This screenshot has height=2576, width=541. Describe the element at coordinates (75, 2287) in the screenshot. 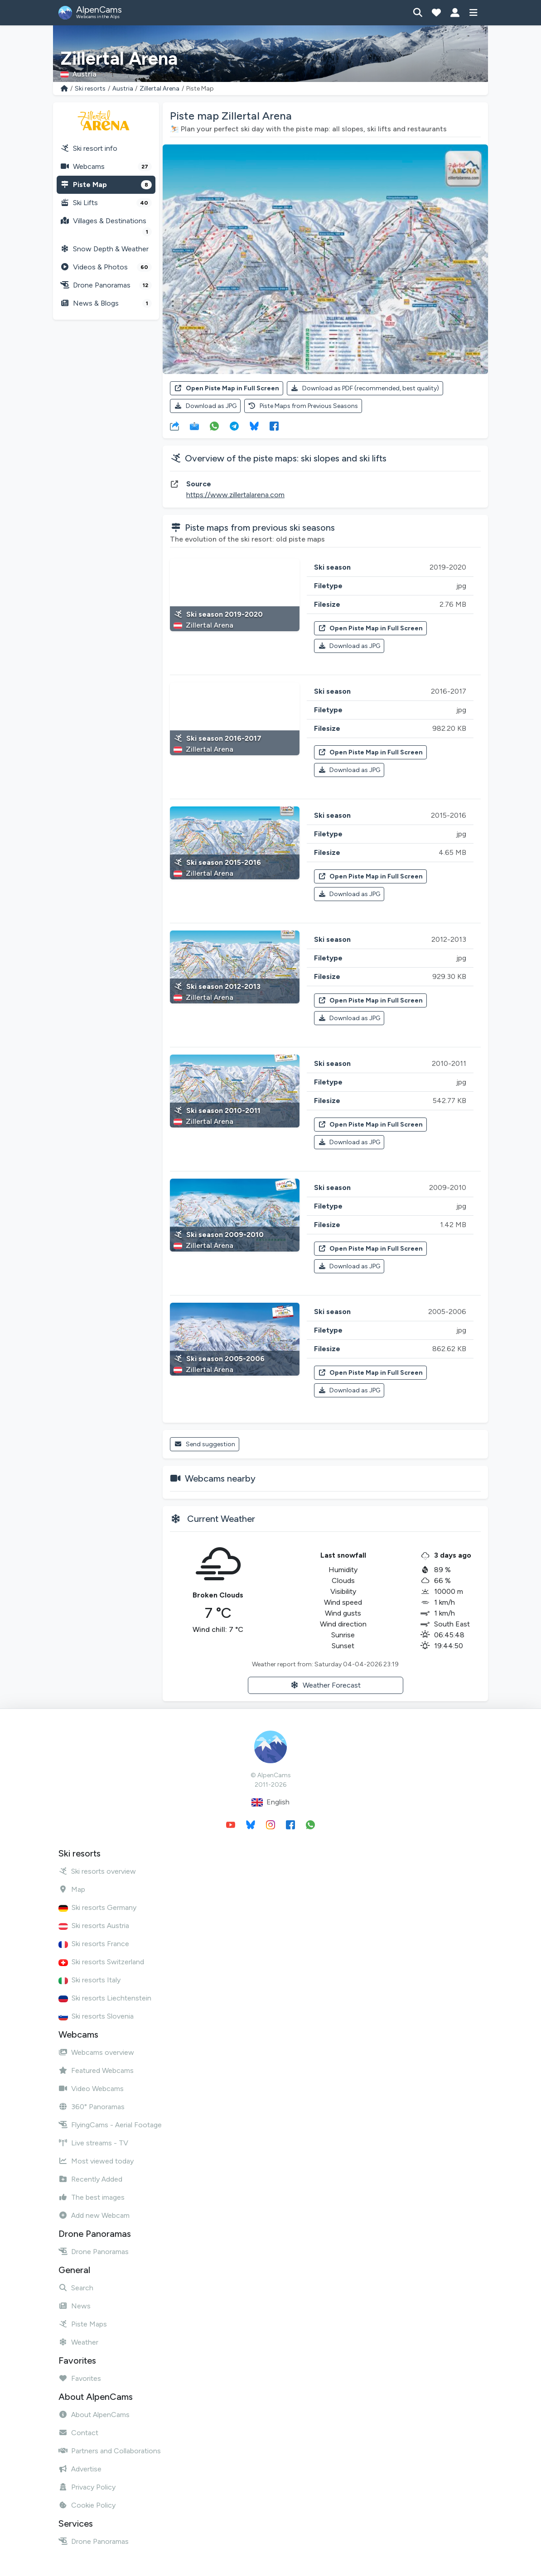

I see `Search` at that location.